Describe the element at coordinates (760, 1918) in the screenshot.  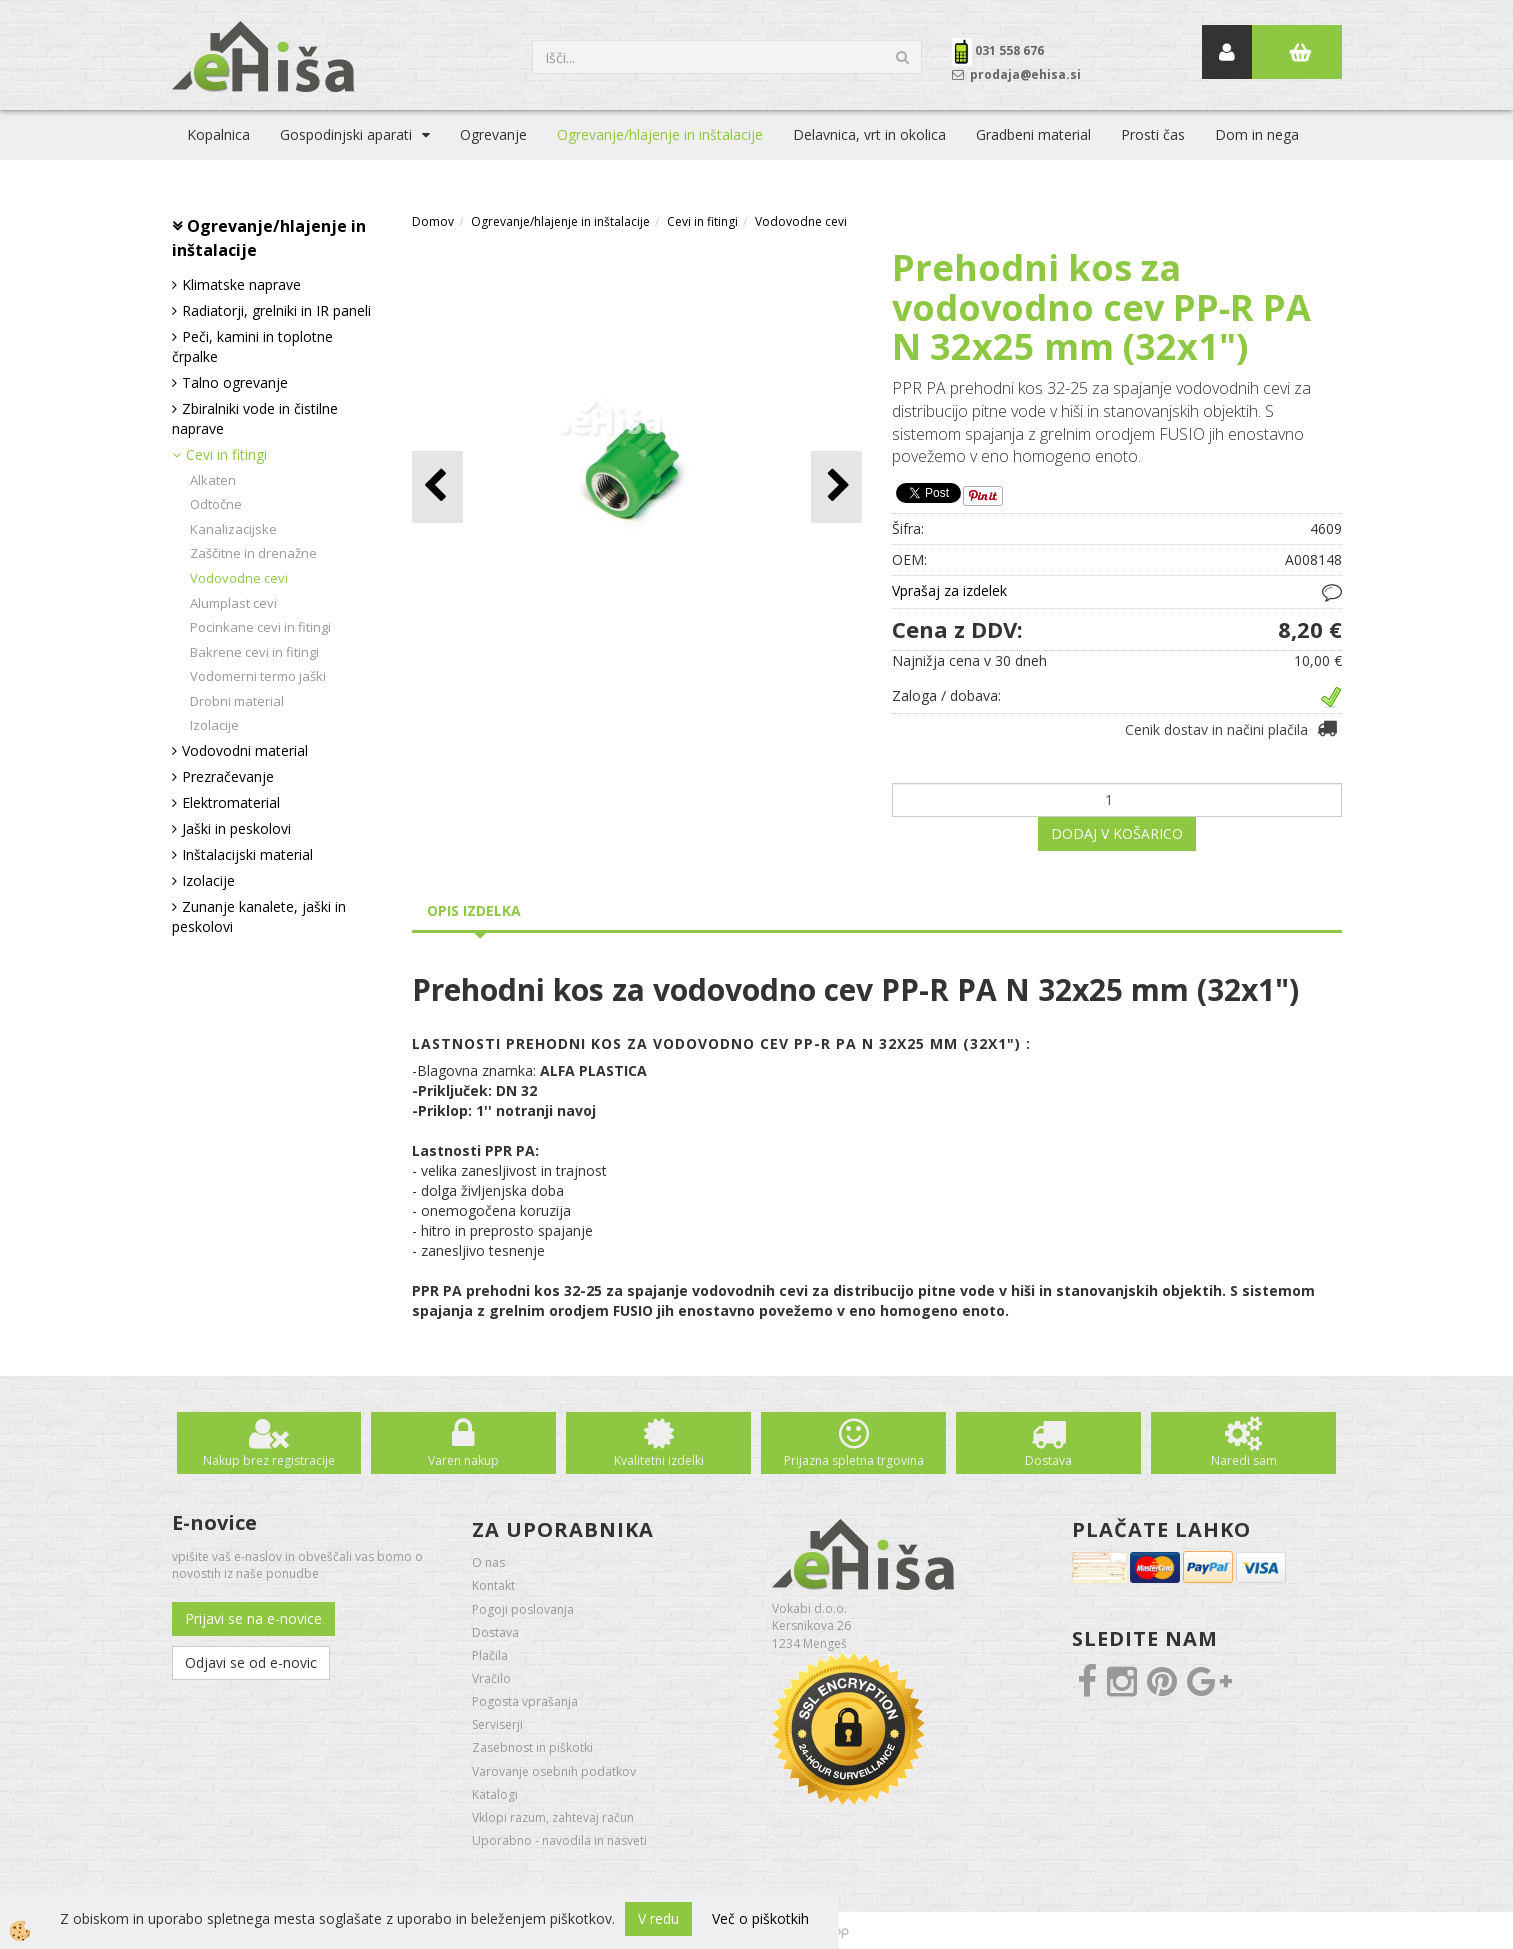
I see `Več o piškotkih` at that location.